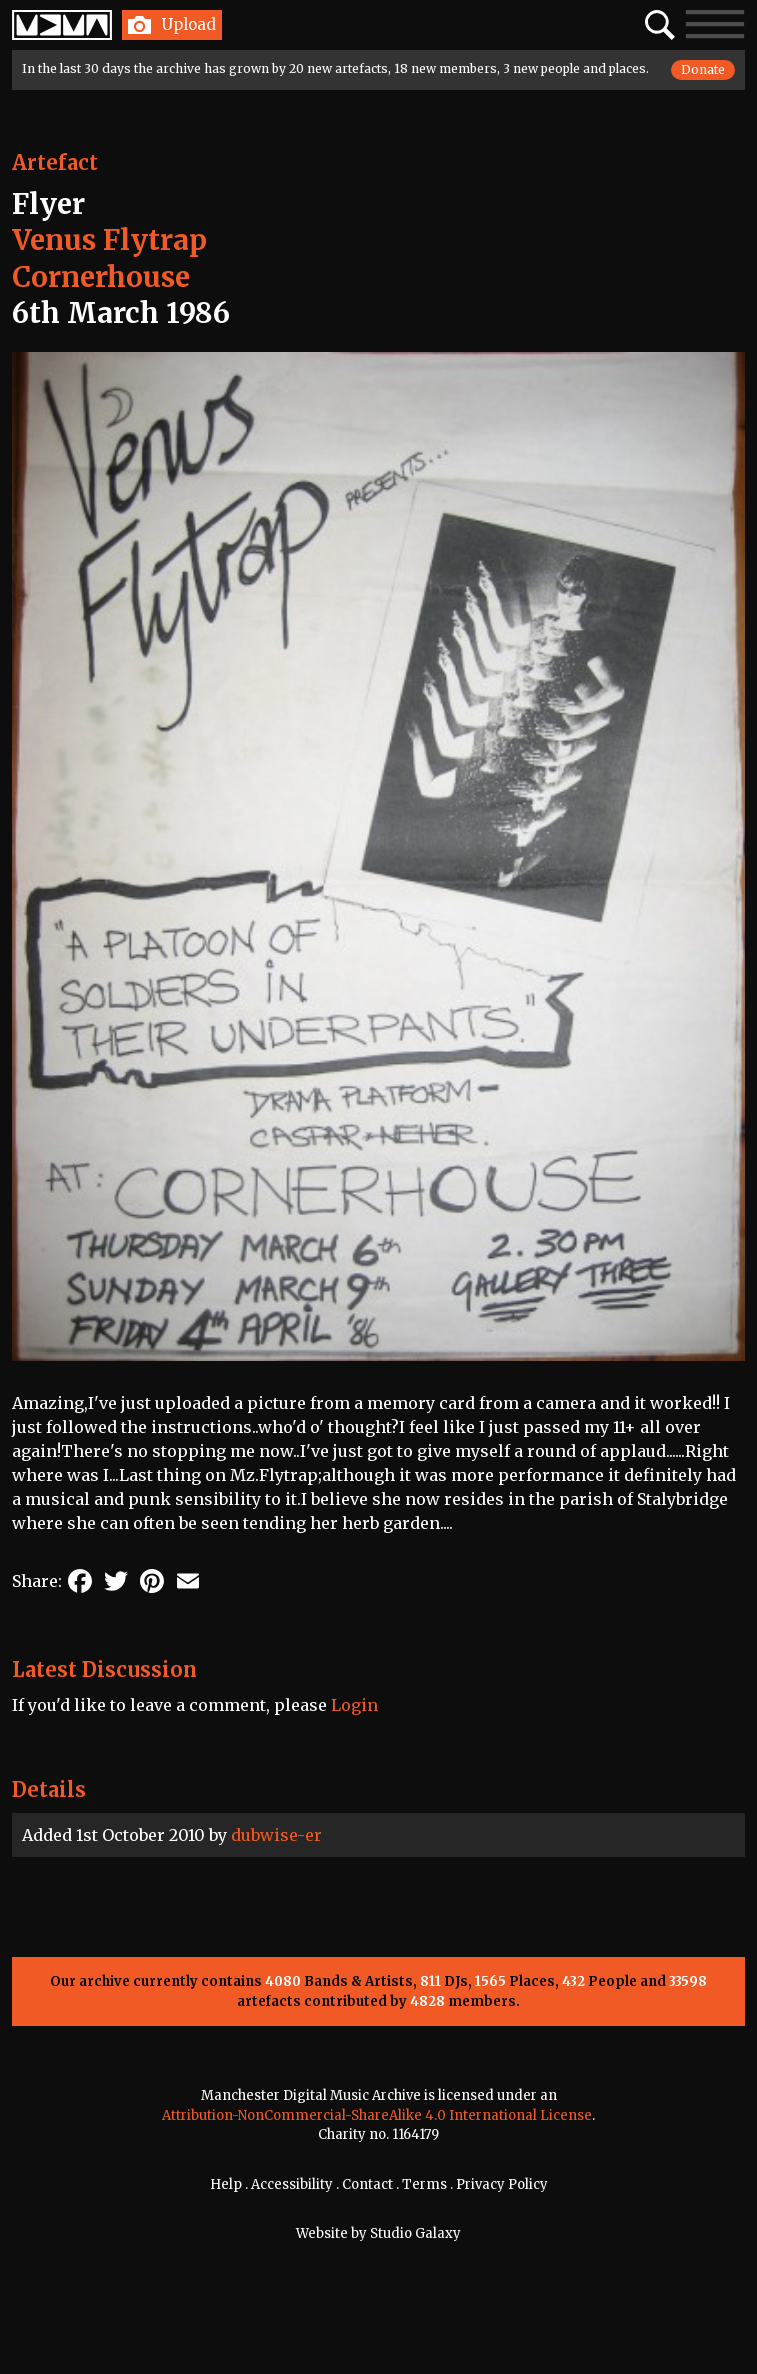 The width and height of the screenshot is (757, 2374). What do you see at coordinates (424, 2184) in the screenshot?
I see `Terms` at bounding box center [424, 2184].